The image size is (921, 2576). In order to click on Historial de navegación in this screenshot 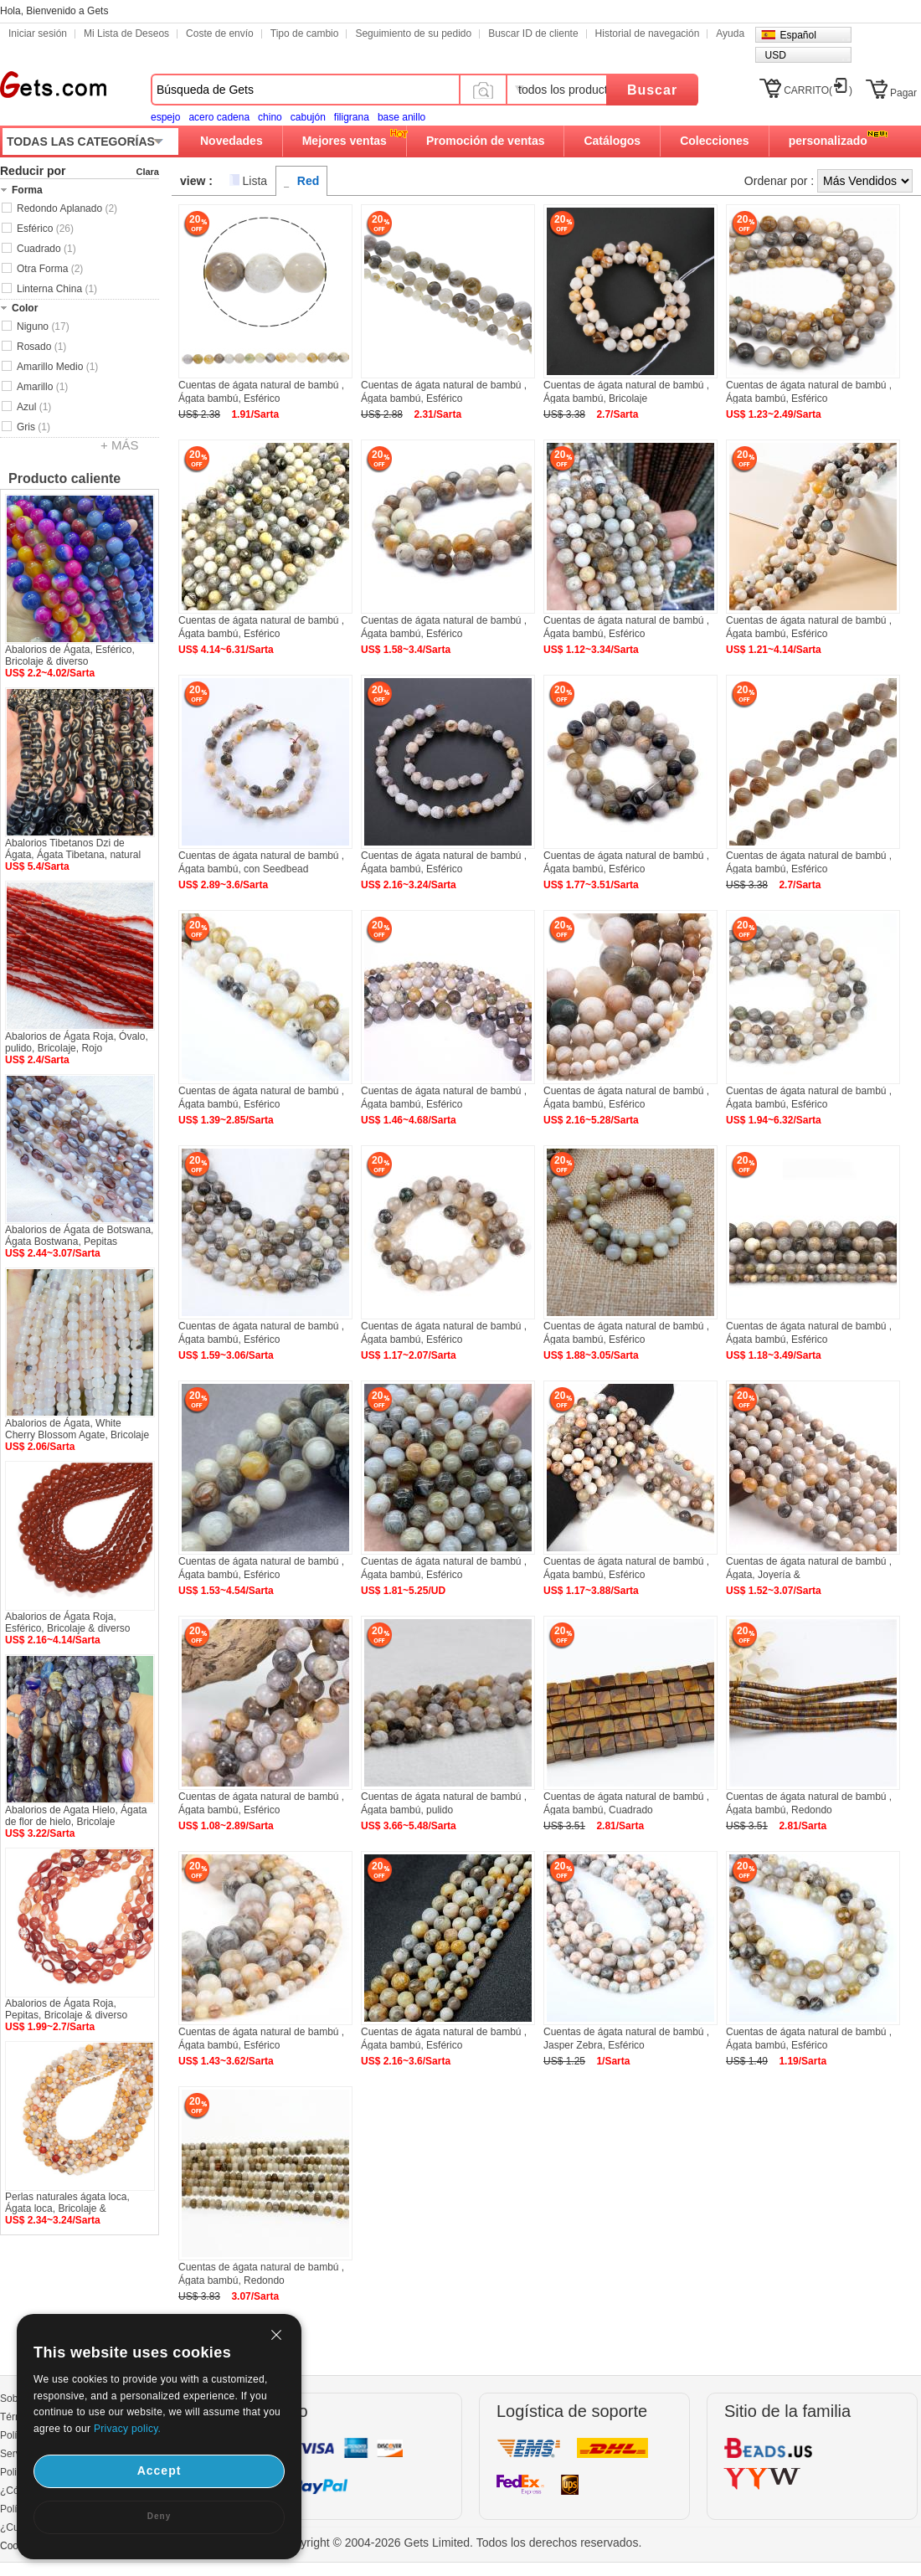, I will do `click(647, 33)`.